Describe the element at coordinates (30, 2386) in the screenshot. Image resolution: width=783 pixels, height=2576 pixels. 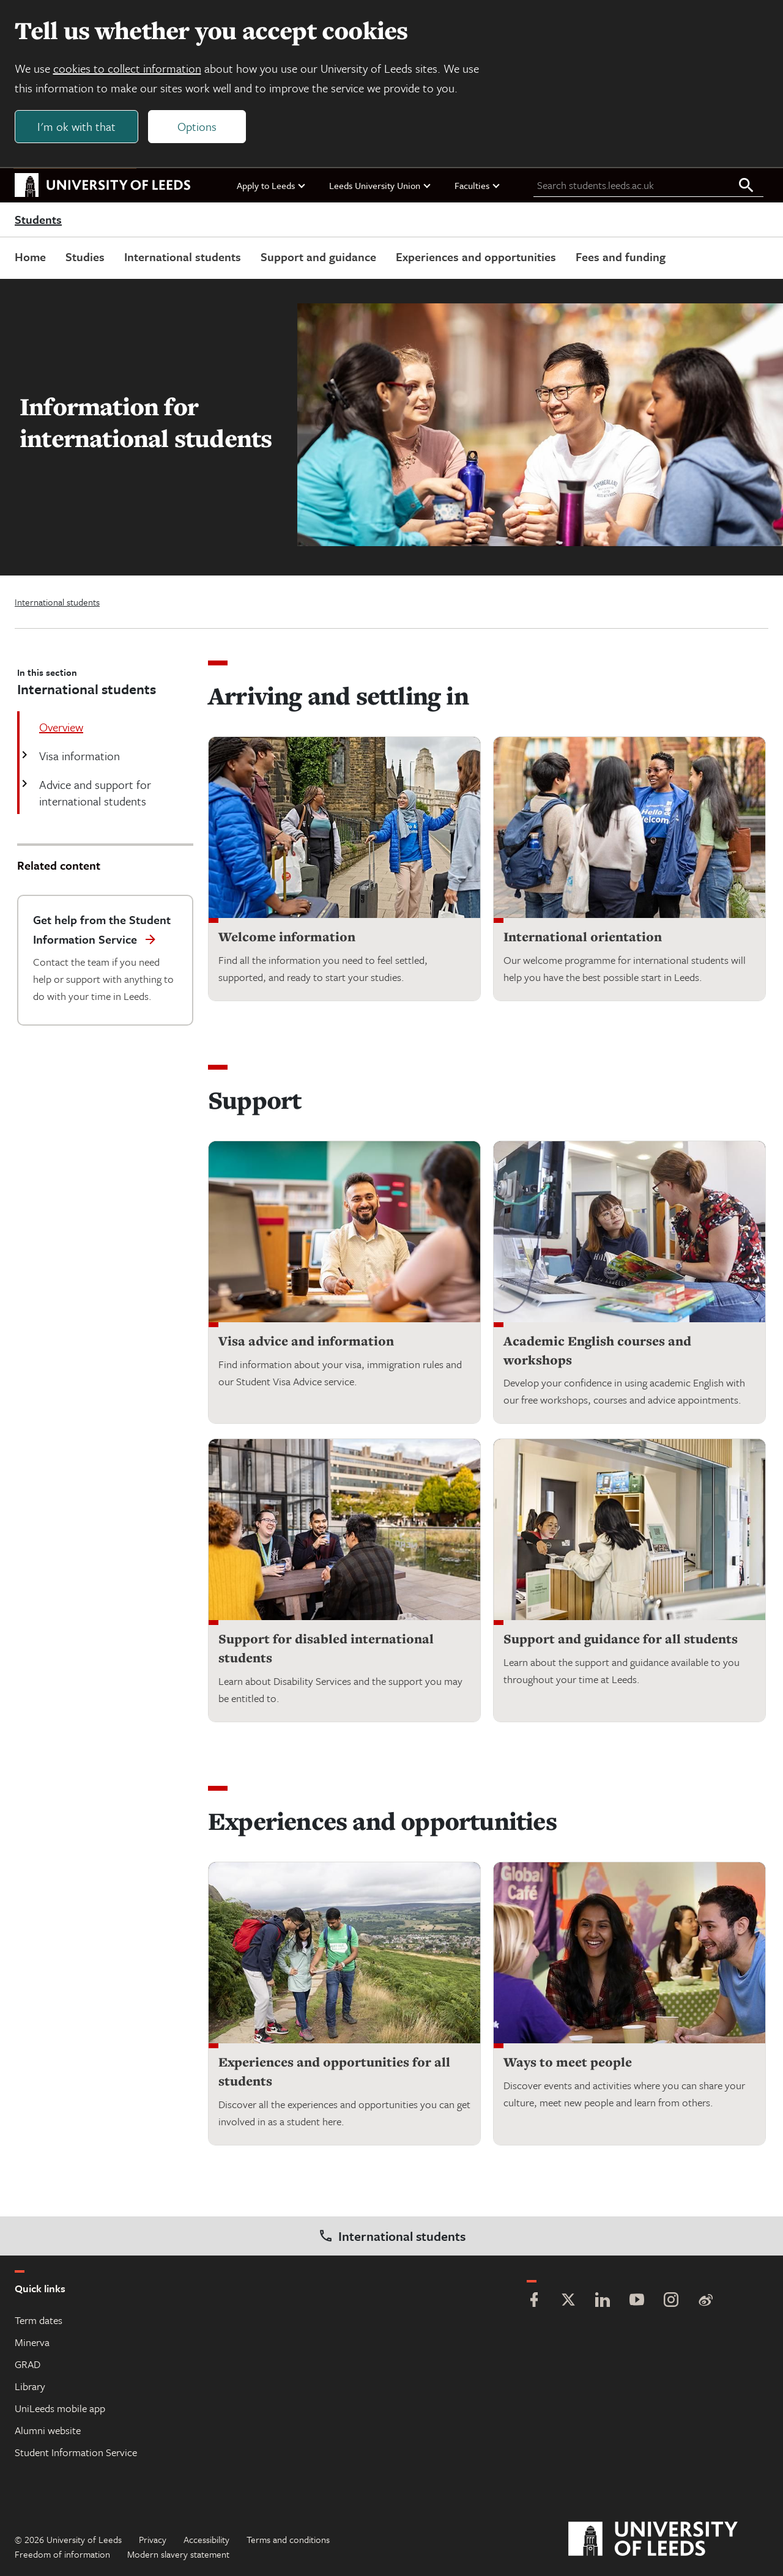
I see `Library` at that location.